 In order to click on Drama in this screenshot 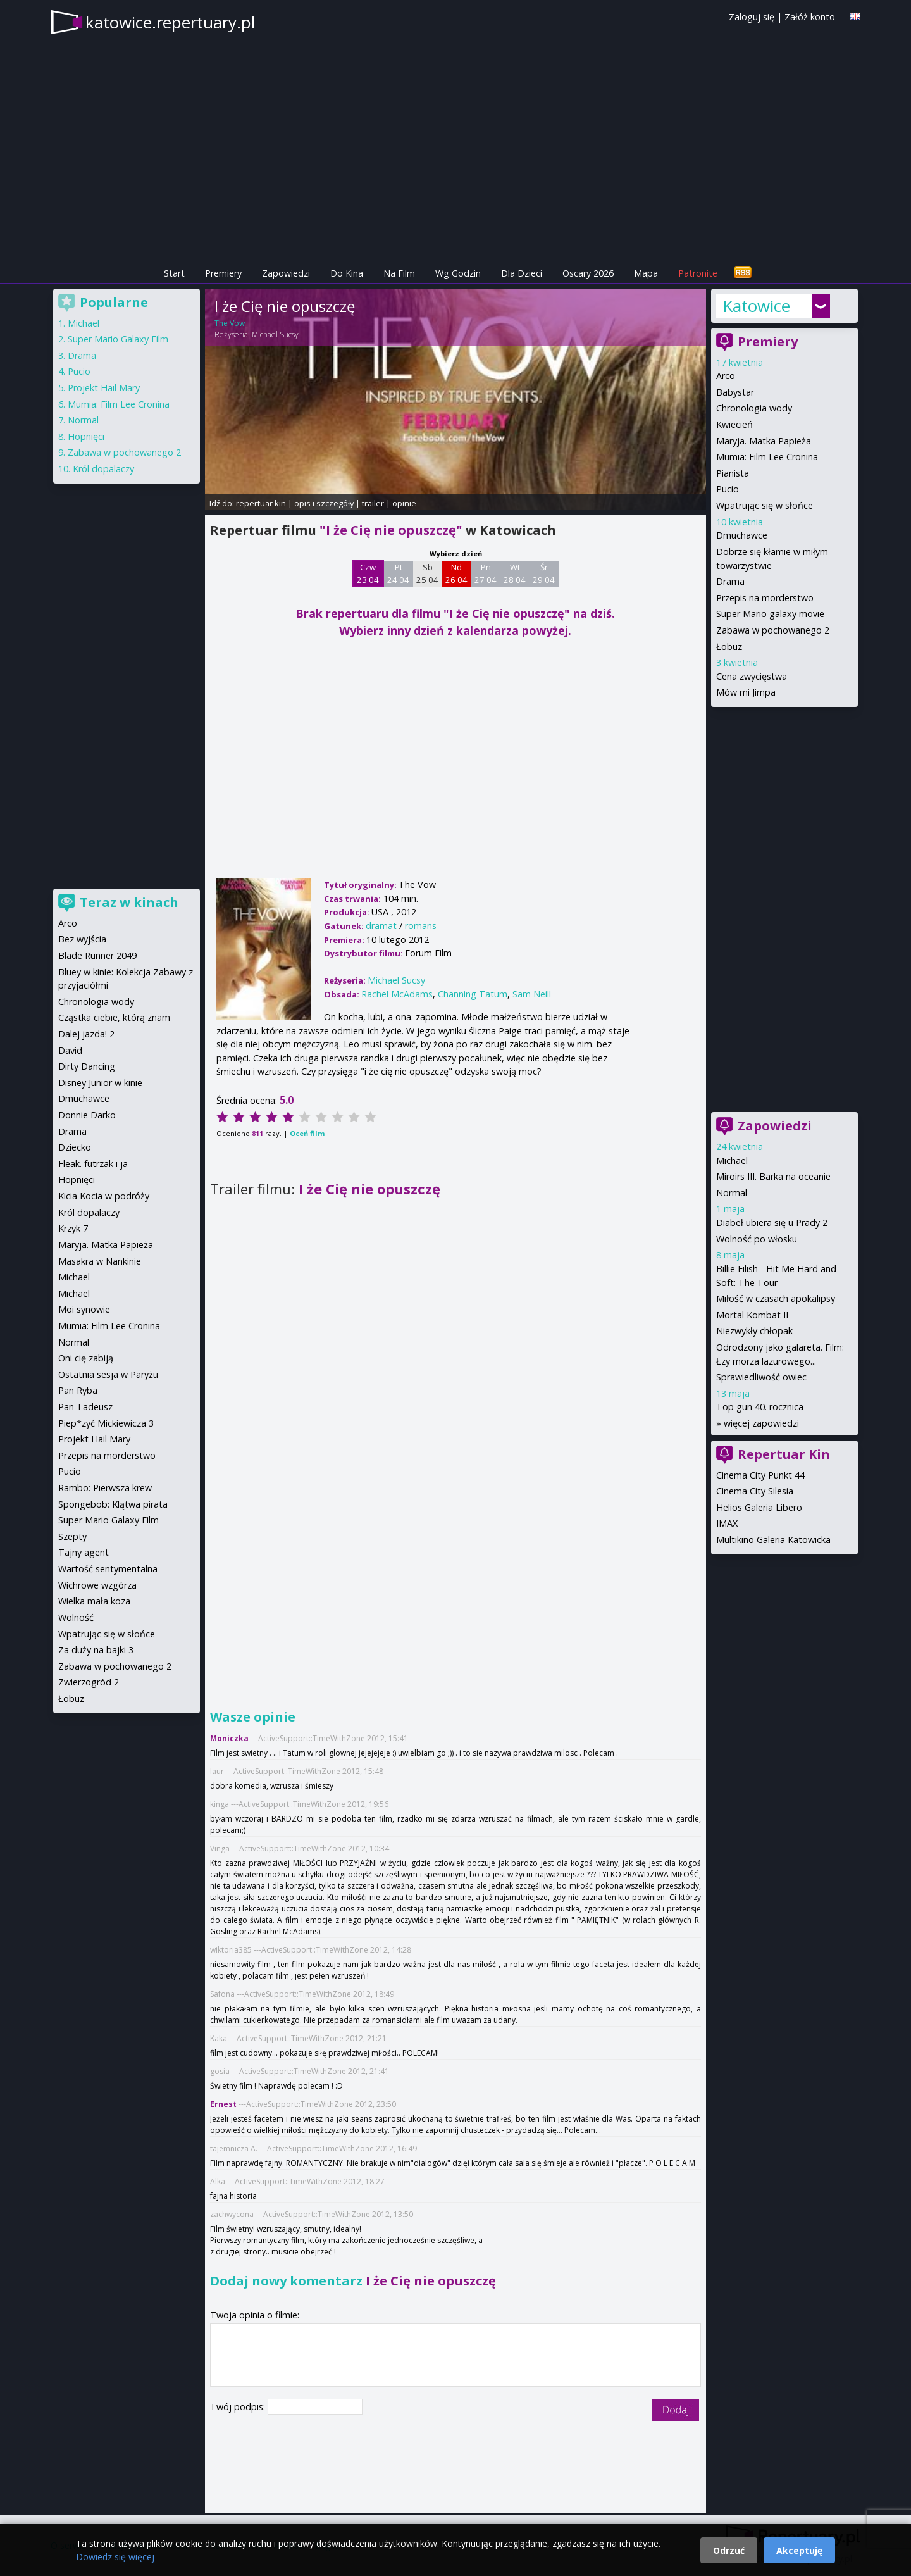, I will do `click(730, 581)`.